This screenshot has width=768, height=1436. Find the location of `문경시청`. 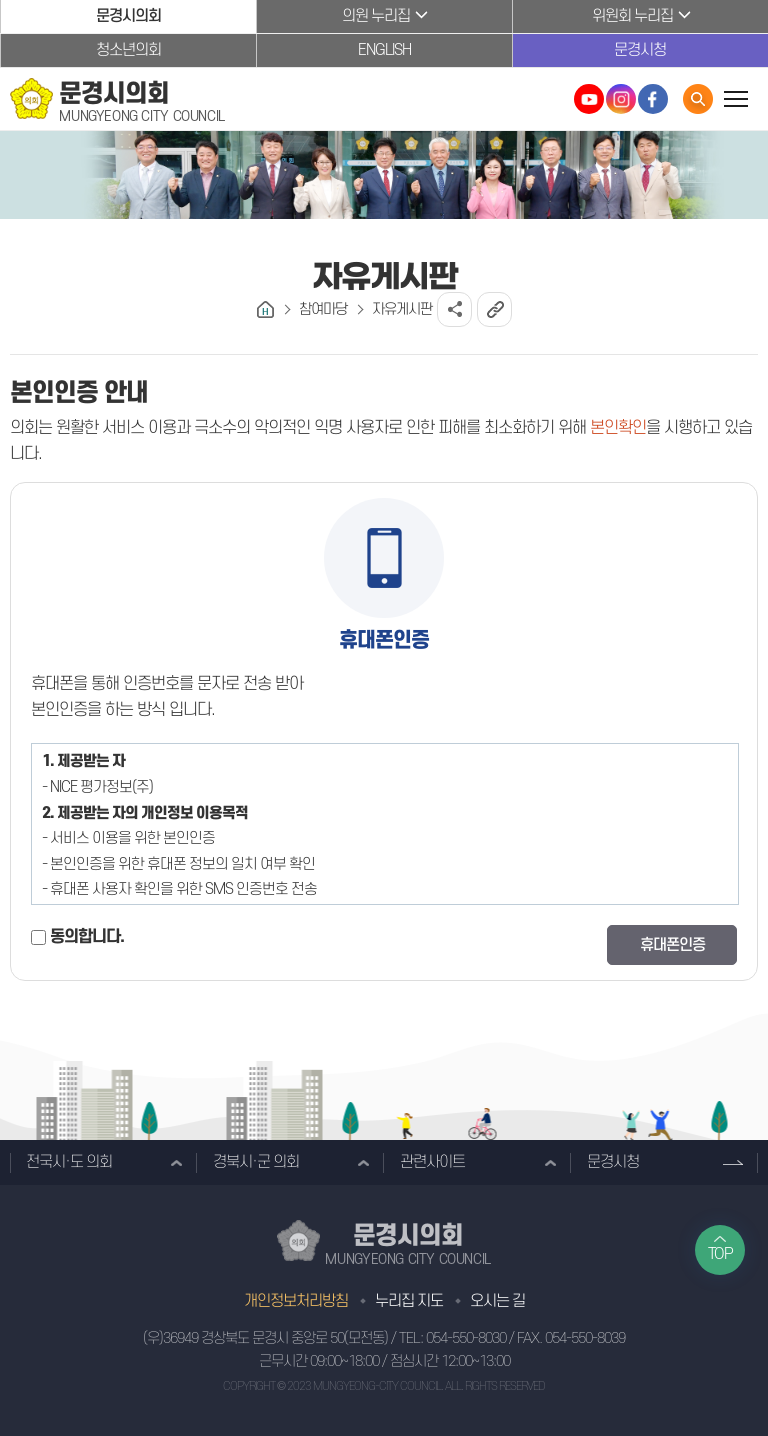

문경시청 is located at coordinates (640, 50).